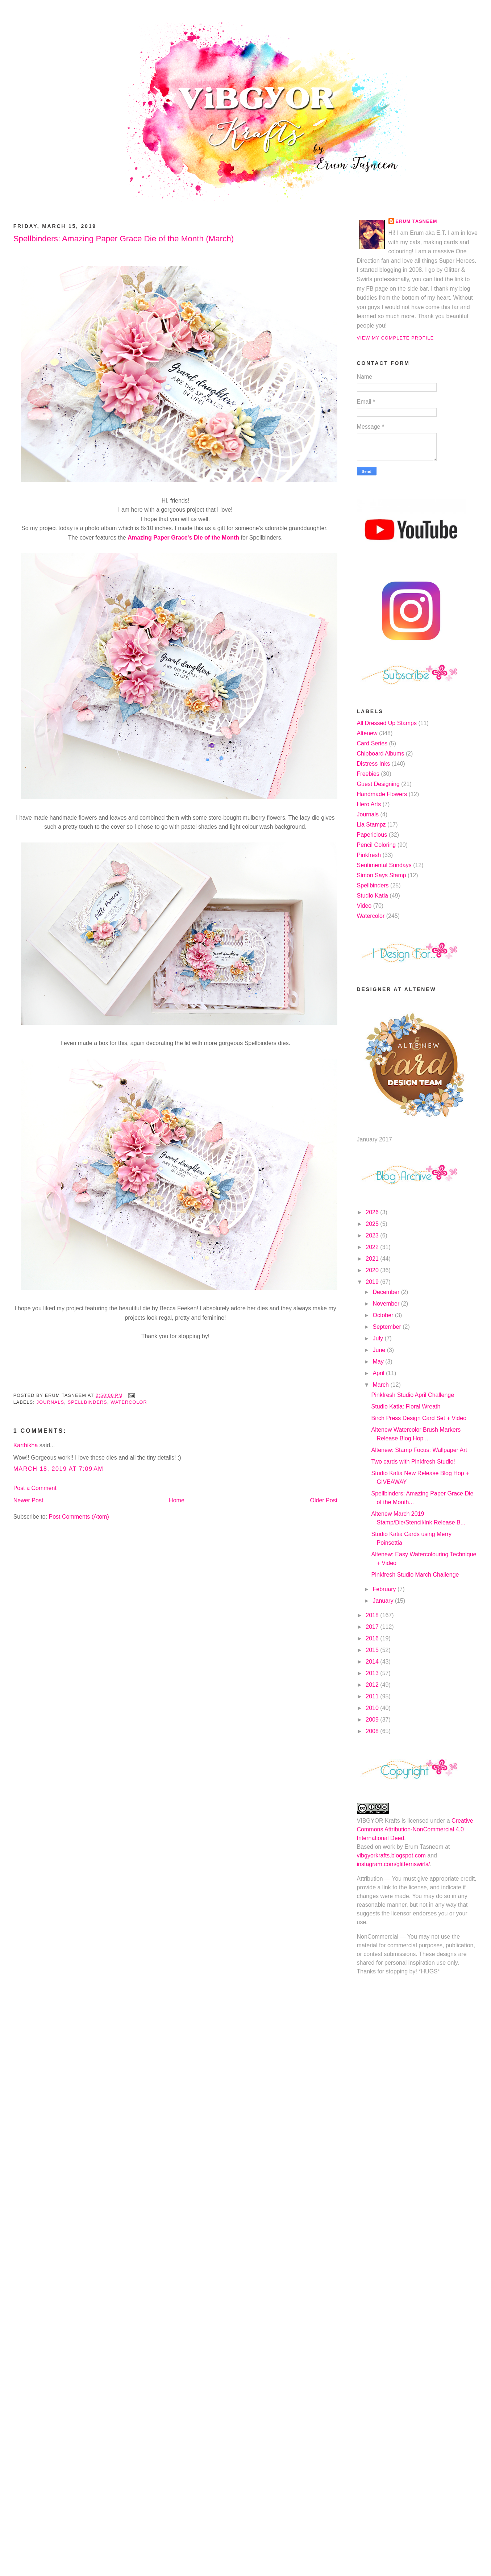 This screenshot has height=2576, width=491. Describe the element at coordinates (51, 1402) in the screenshot. I see `Journals` at that location.